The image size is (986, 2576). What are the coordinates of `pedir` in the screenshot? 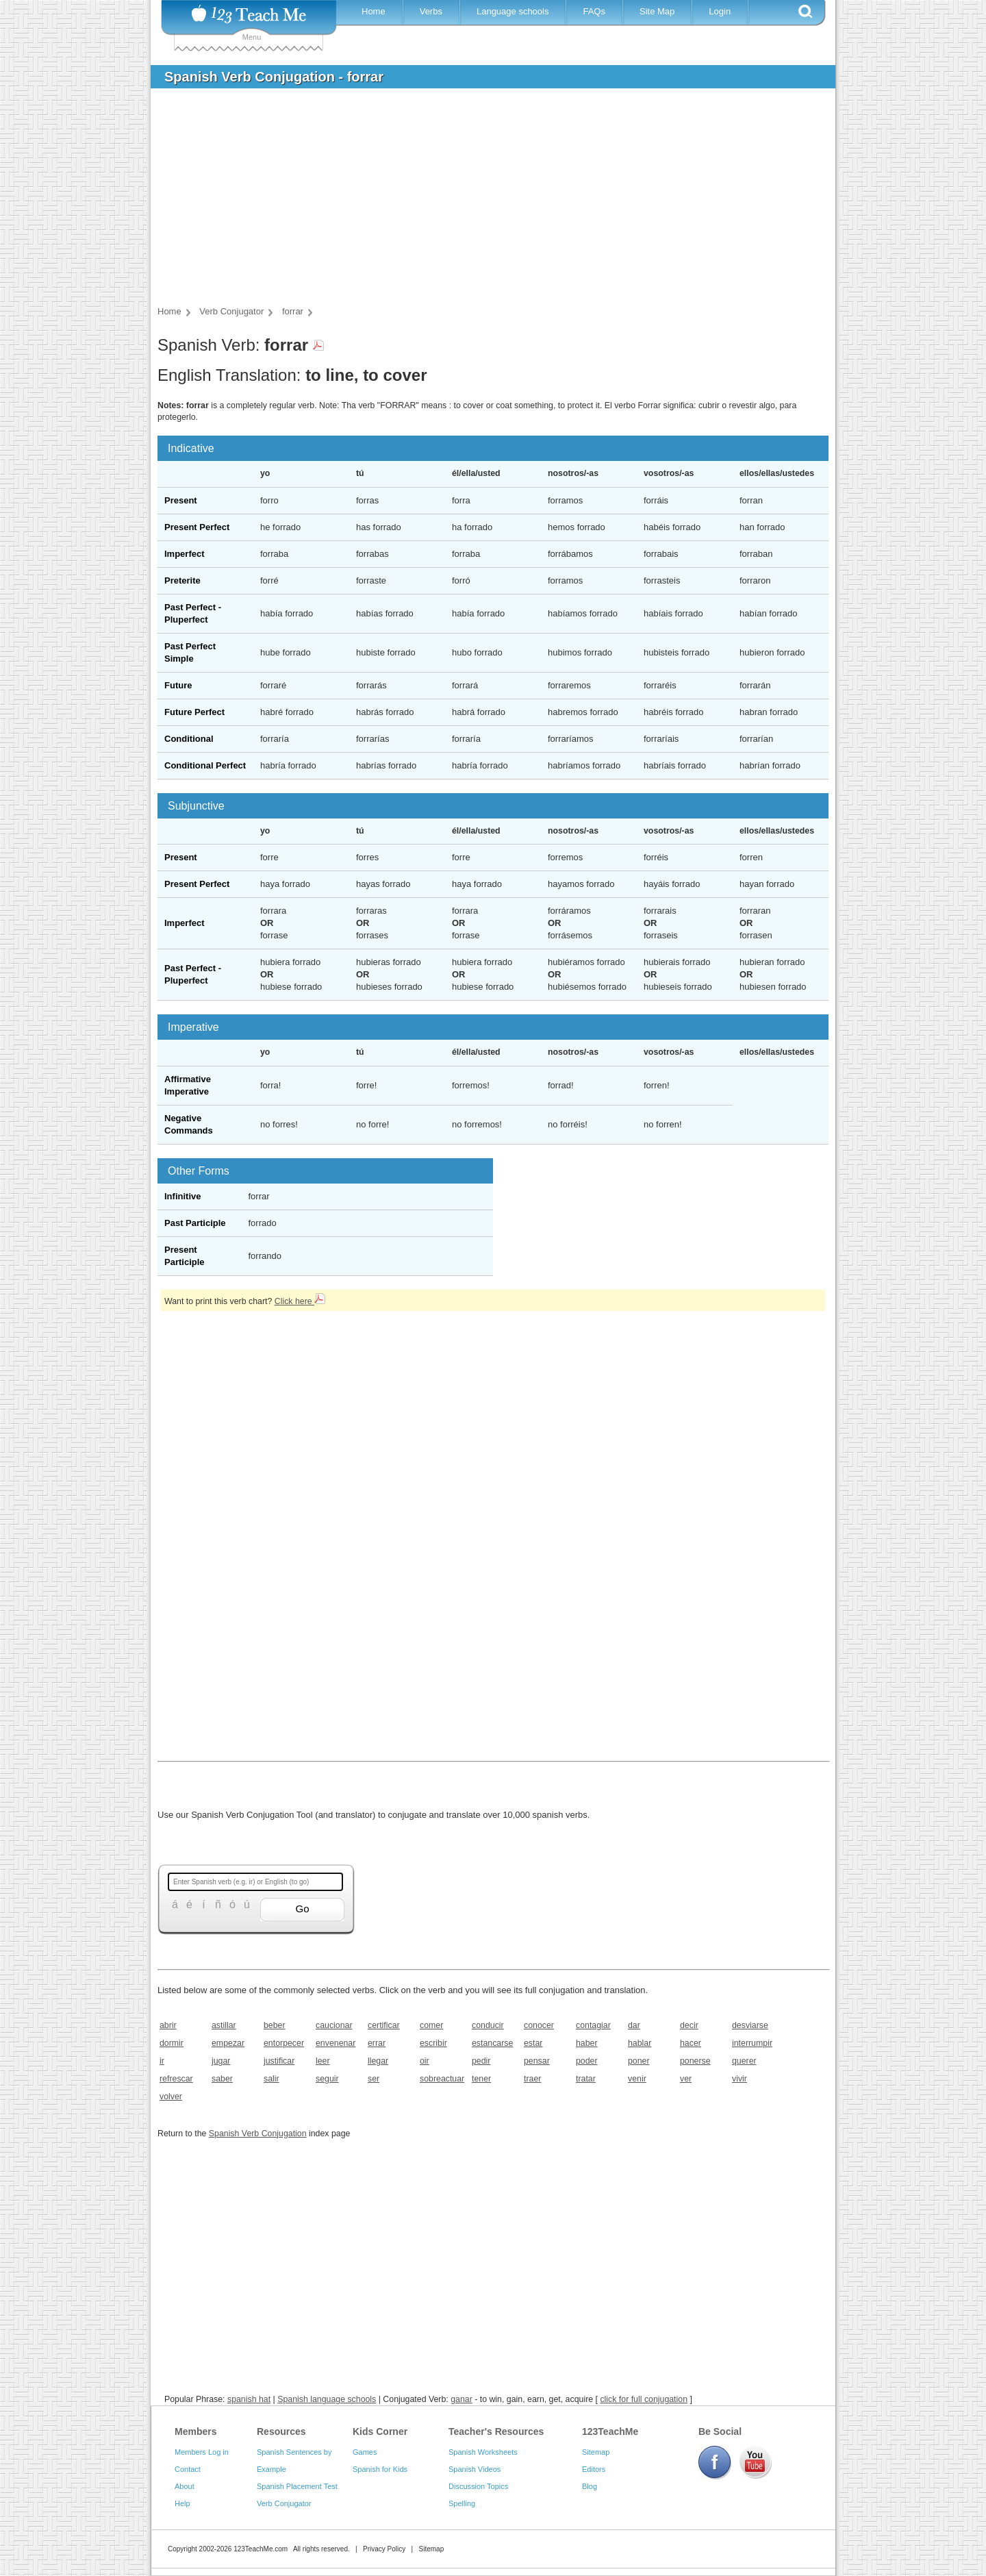 It's located at (481, 2061).